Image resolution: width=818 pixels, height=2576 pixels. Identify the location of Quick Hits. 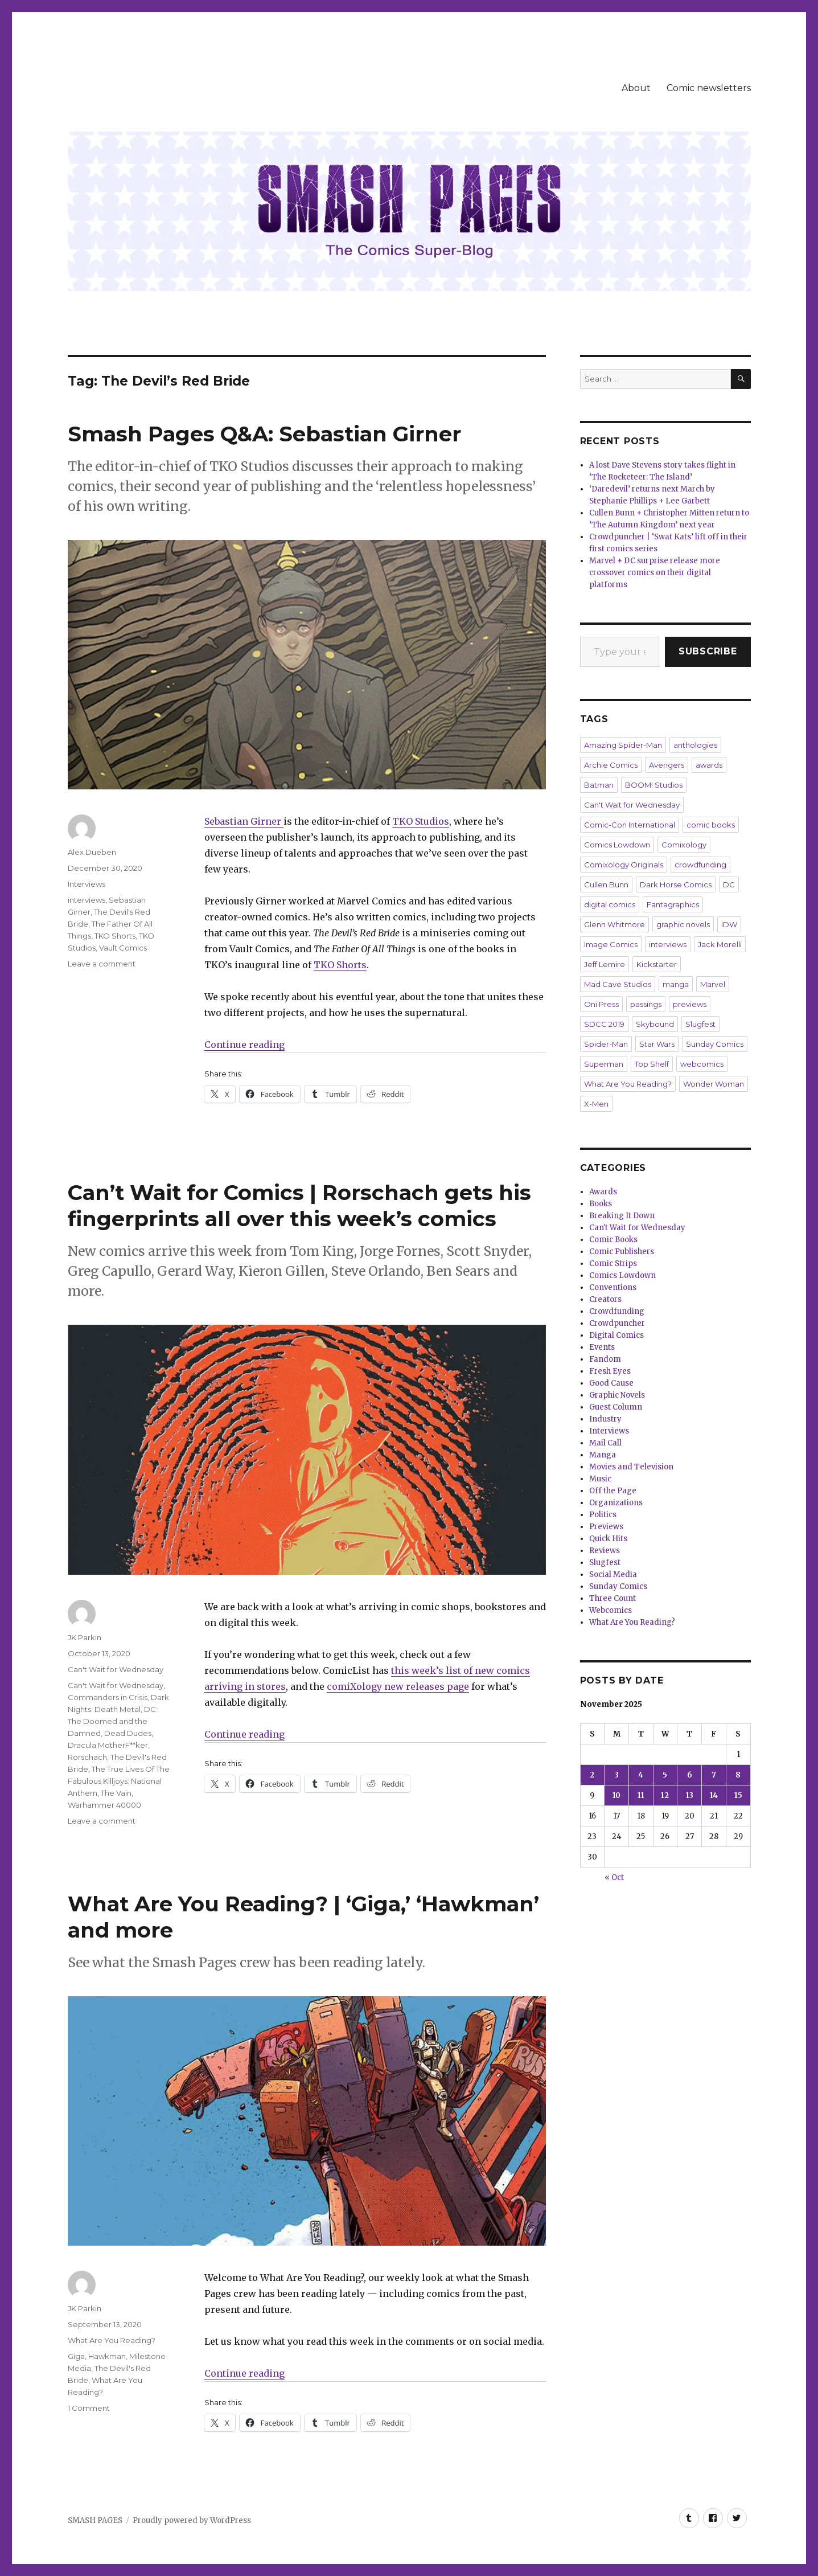
(608, 1538).